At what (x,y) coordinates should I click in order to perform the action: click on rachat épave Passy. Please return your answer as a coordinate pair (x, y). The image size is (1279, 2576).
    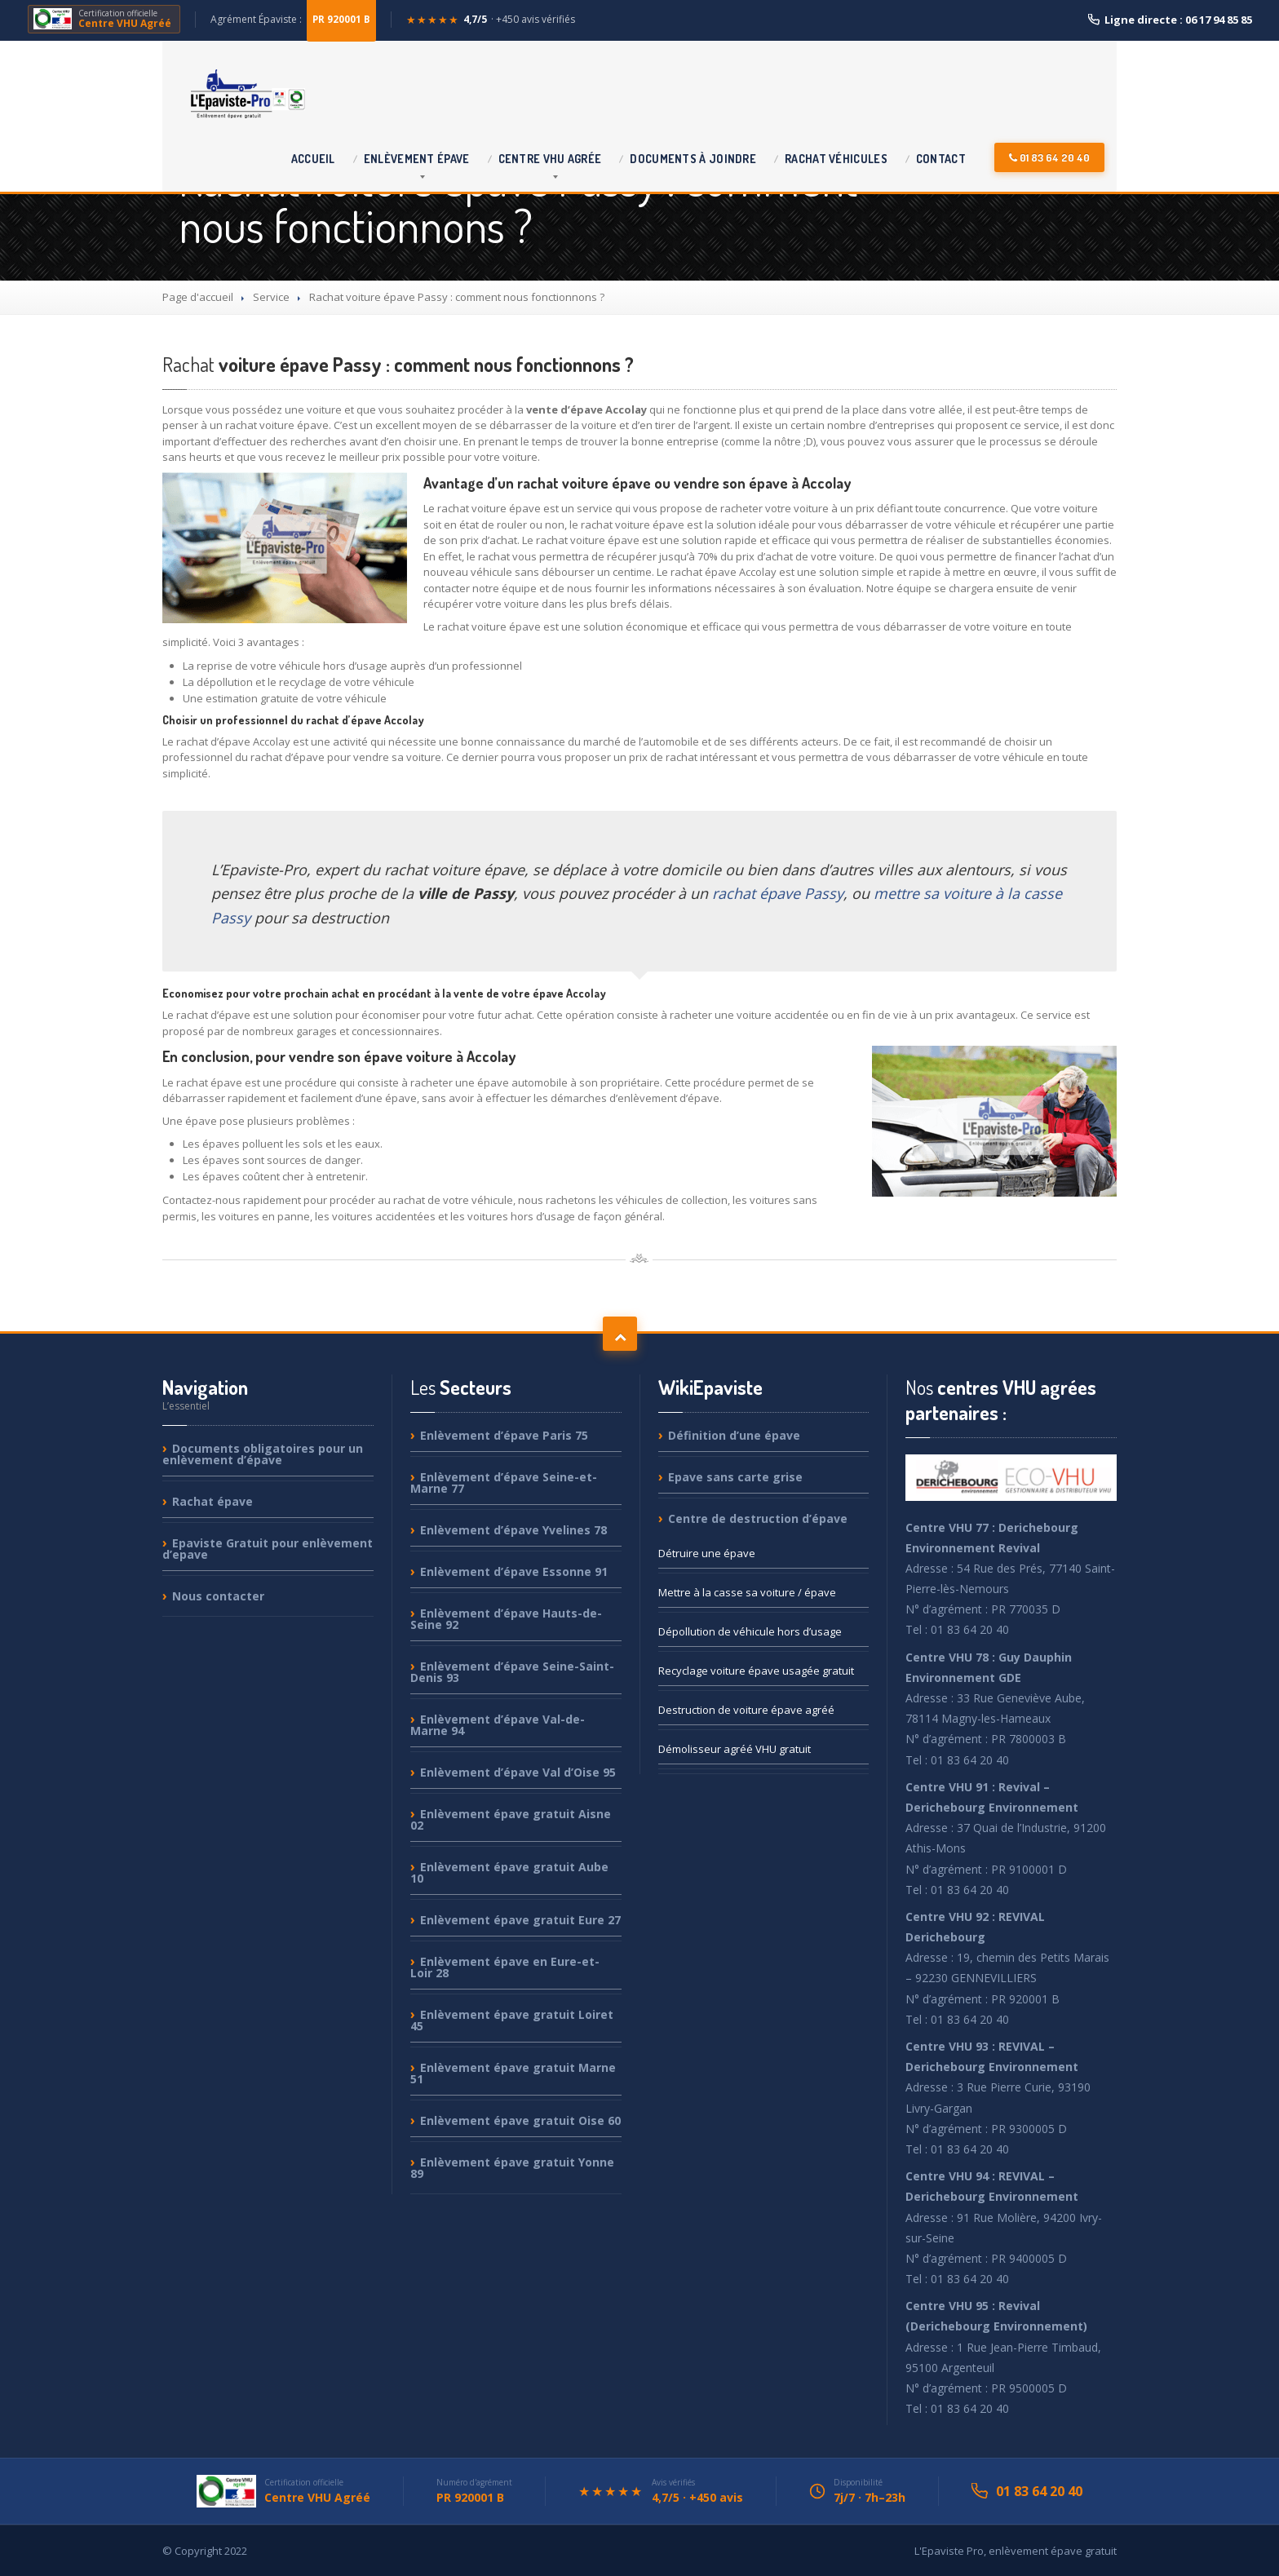
    Looking at the image, I should click on (777, 893).